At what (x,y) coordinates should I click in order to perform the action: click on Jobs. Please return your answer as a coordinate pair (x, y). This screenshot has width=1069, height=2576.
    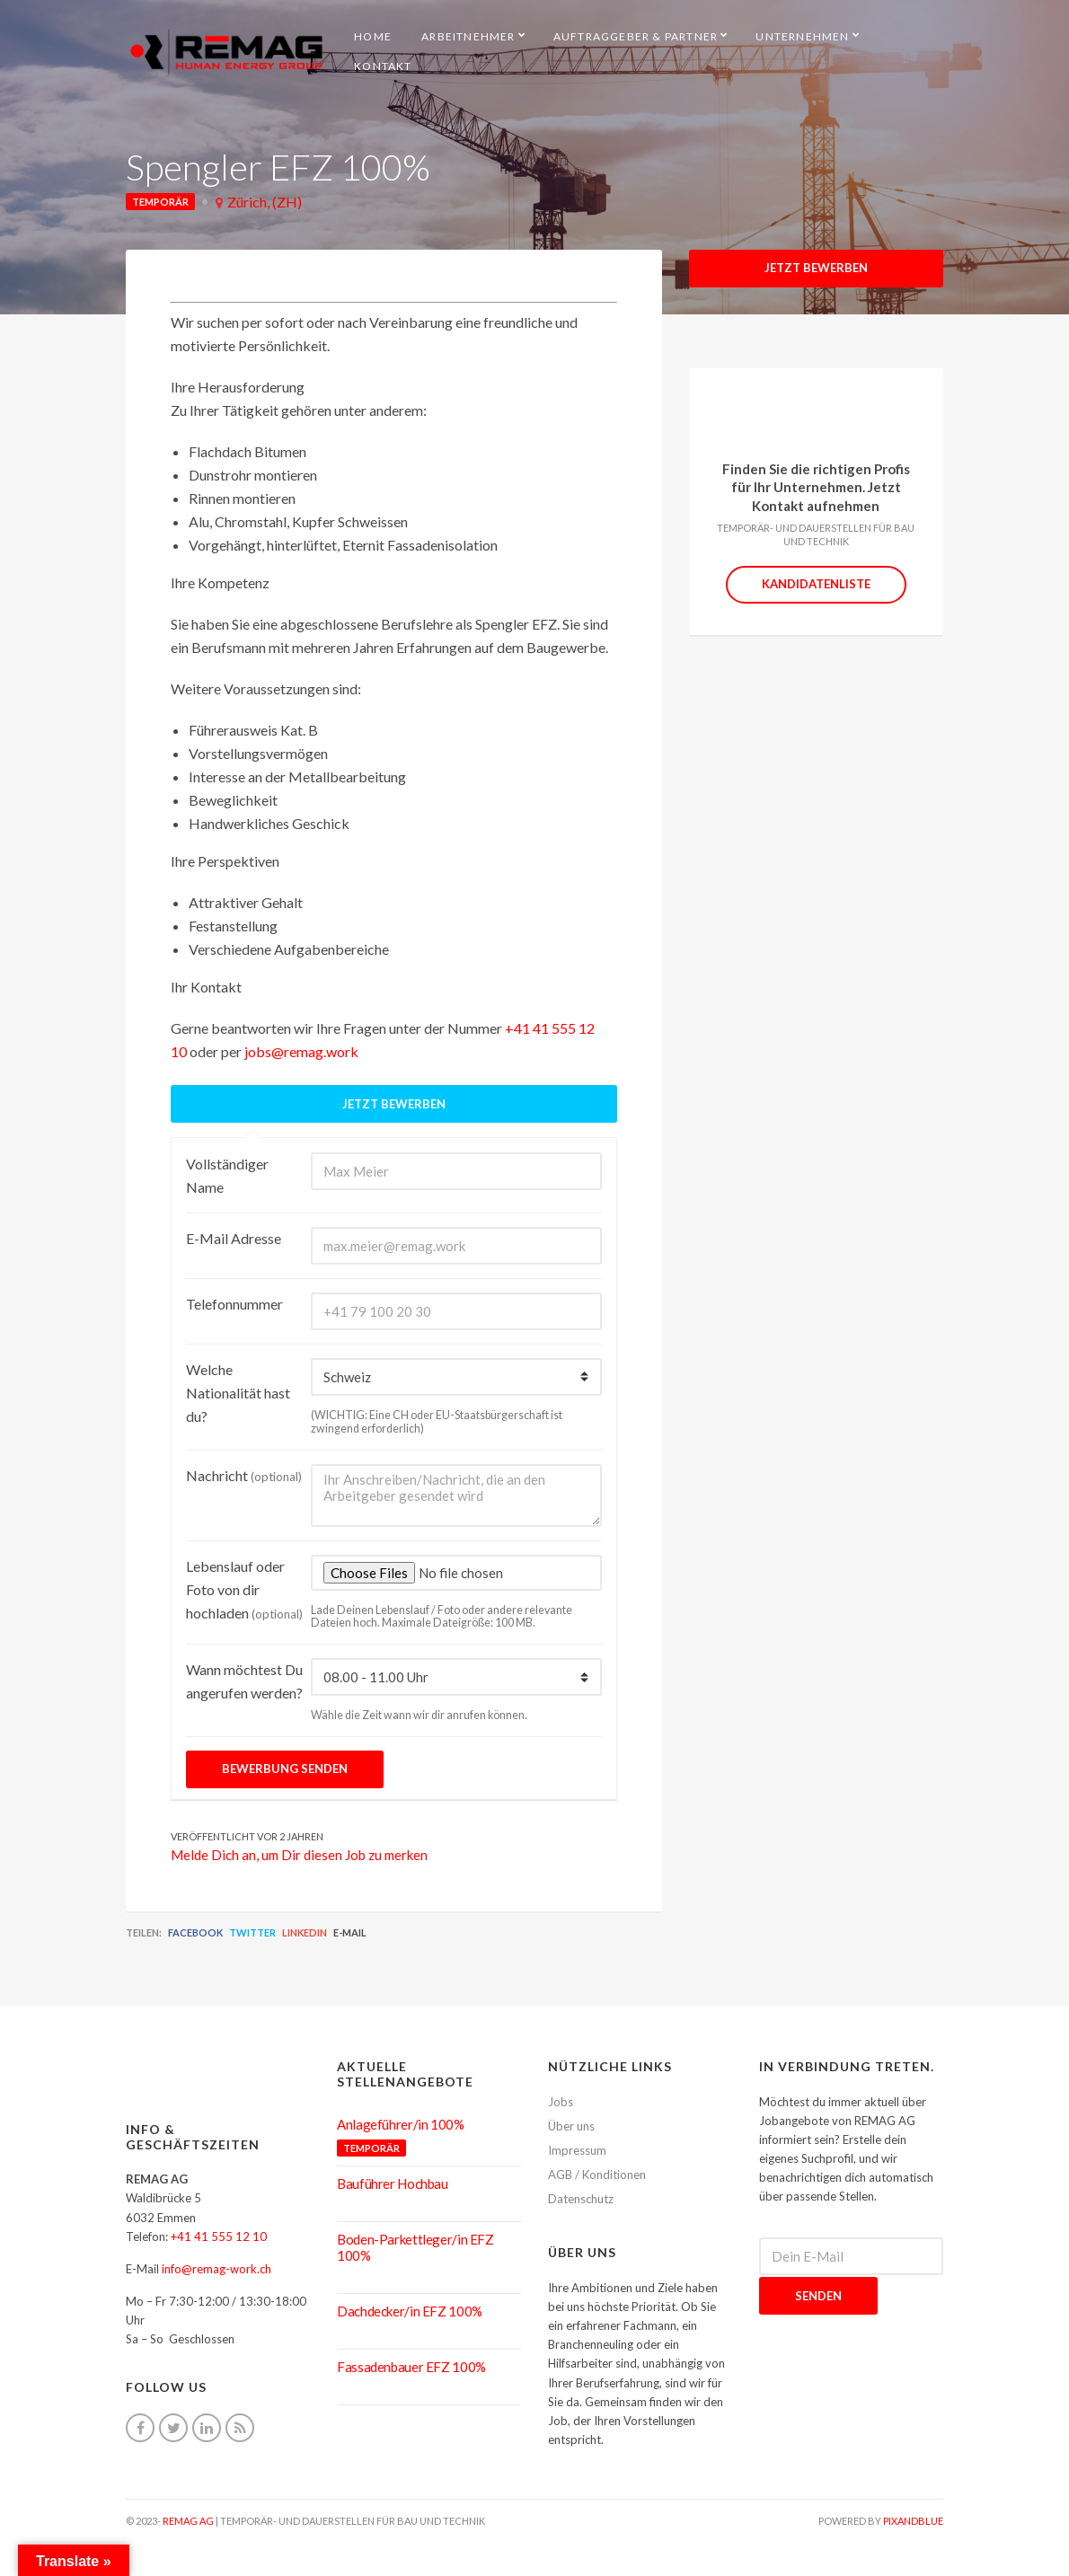
    Looking at the image, I should click on (560, 2102).